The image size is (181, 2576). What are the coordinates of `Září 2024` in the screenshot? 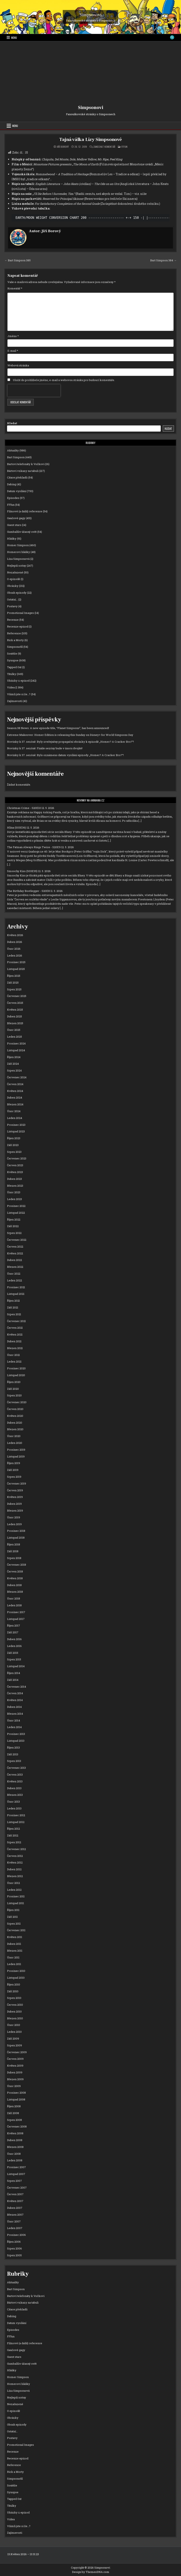 It's located at (13, 1063).